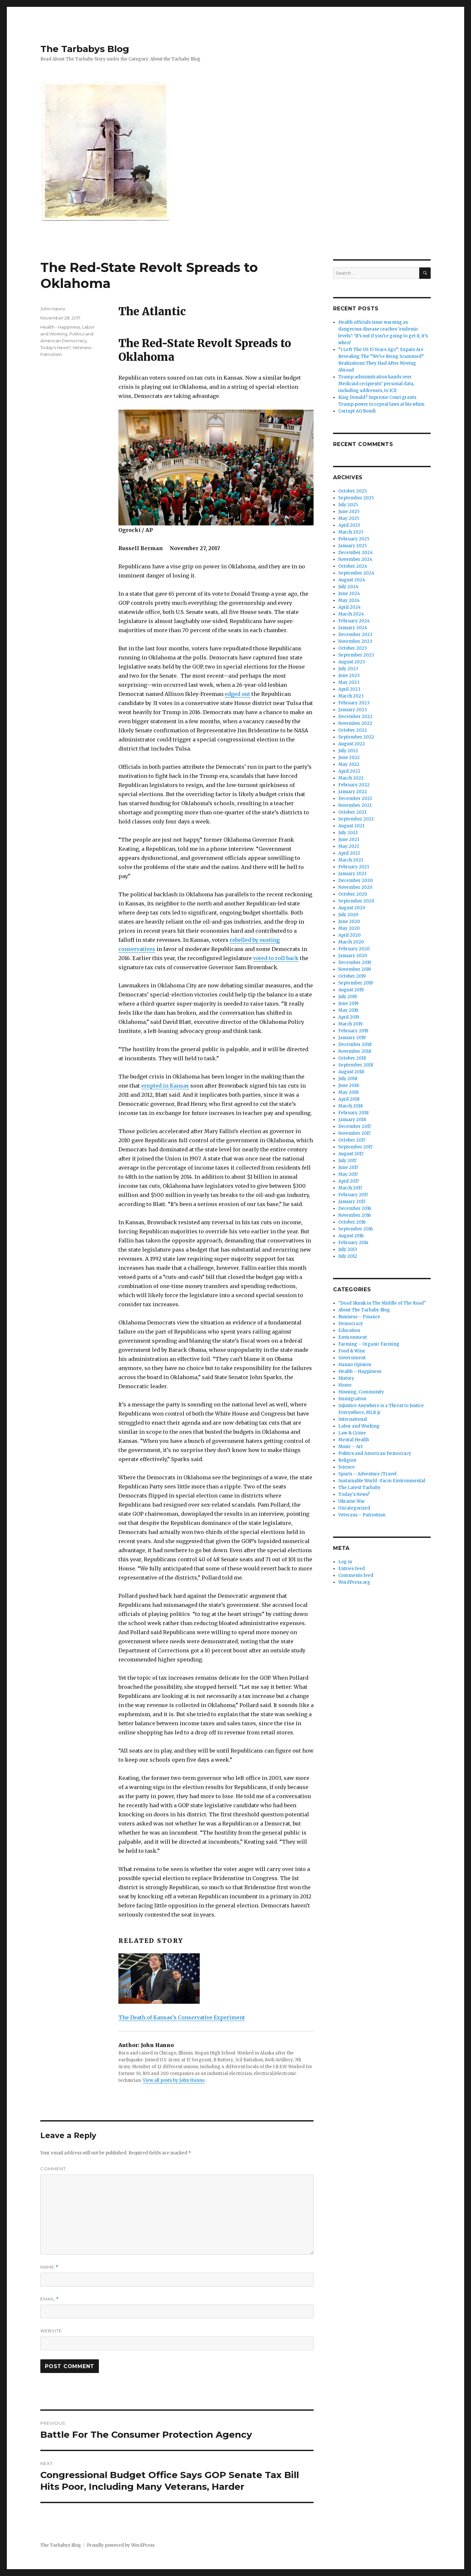 This screenshot has height=2576, width=471. What do you see at coordinates (351, 1501) in the screenshot?
I see `Ukraine War` at bounding box center [351, 1501].